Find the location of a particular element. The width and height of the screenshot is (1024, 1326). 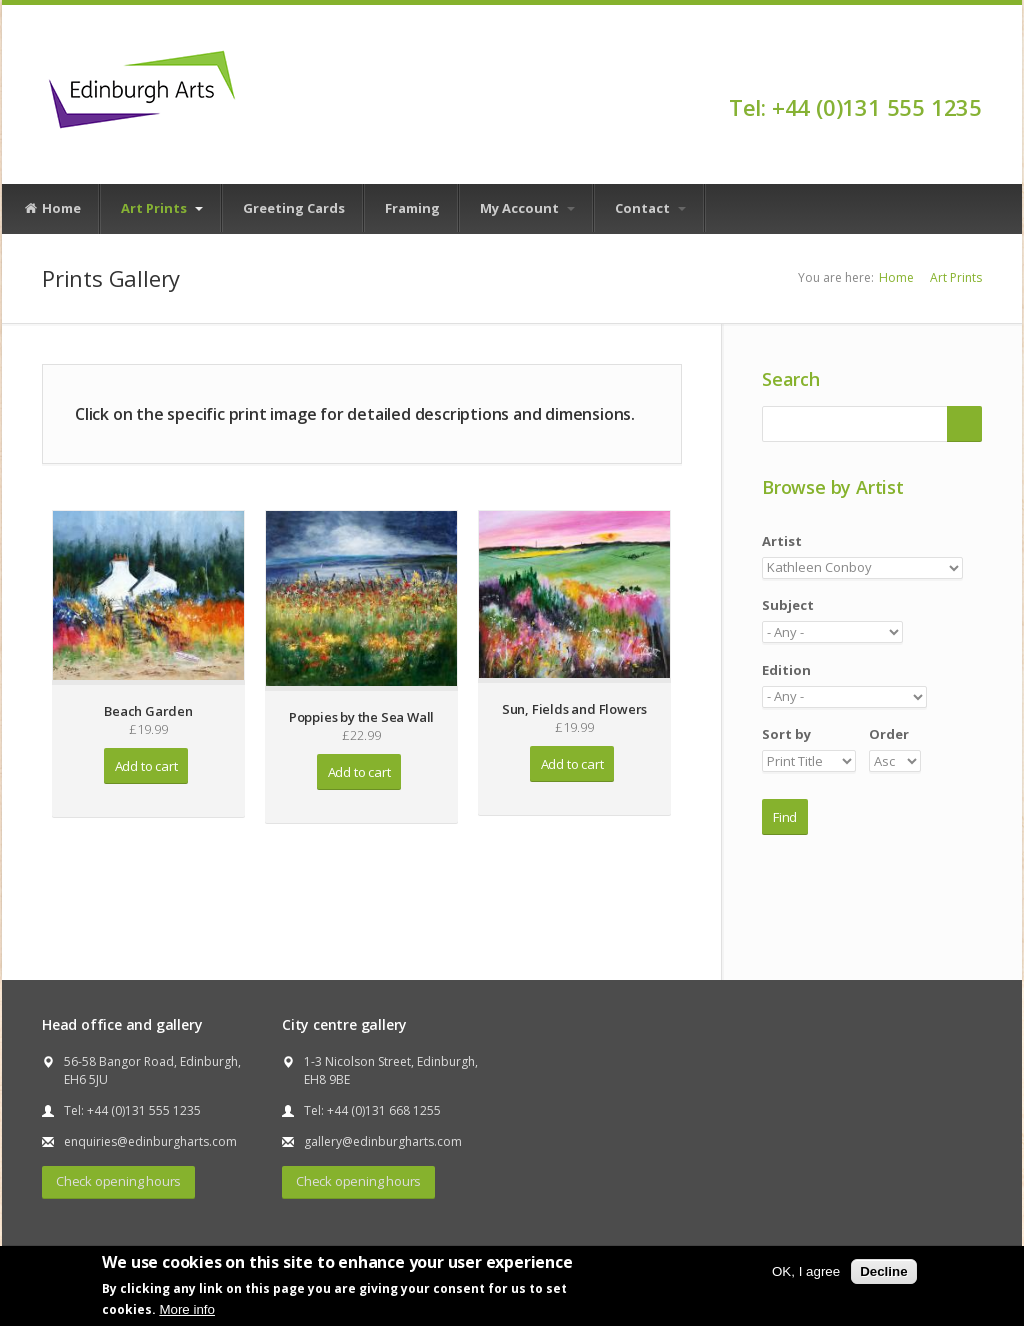

Home is located at coordinates (52, 209).